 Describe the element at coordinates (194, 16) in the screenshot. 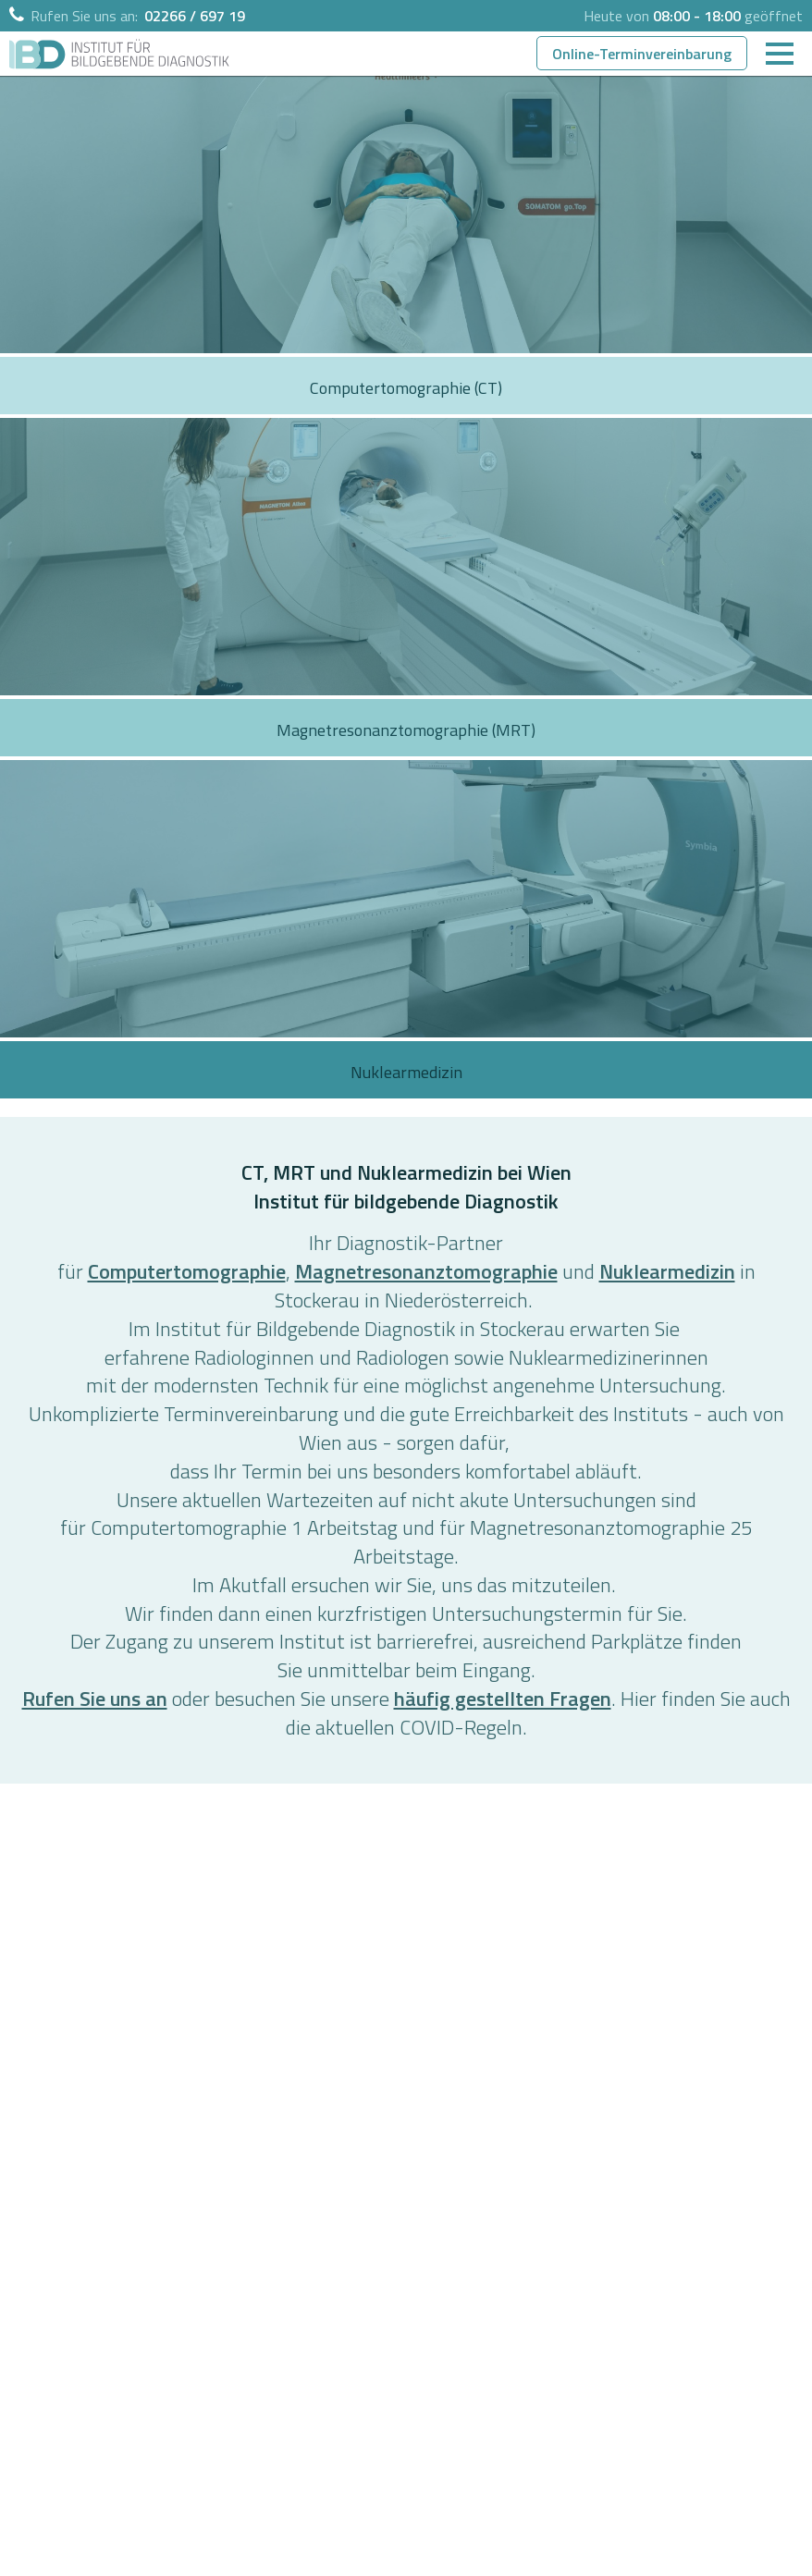

I see `02266 / 697 19` at that location.